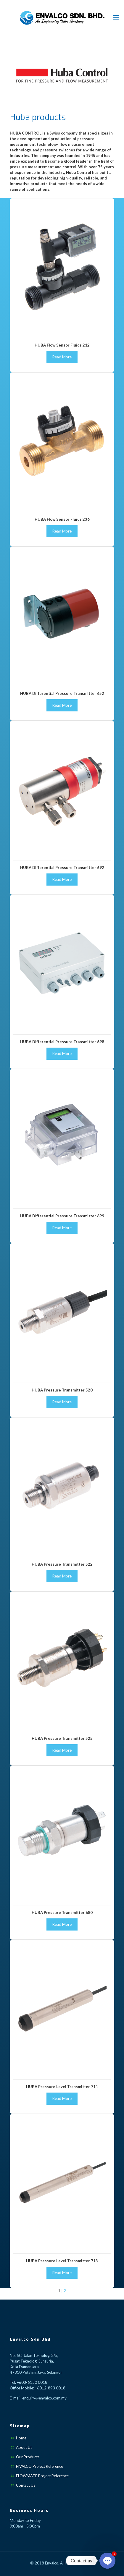  What do you see at coordinates (42, 2475) in the screenshot?
I see `FLOWMATE Project Reference` at bounding box center [42, 2475].